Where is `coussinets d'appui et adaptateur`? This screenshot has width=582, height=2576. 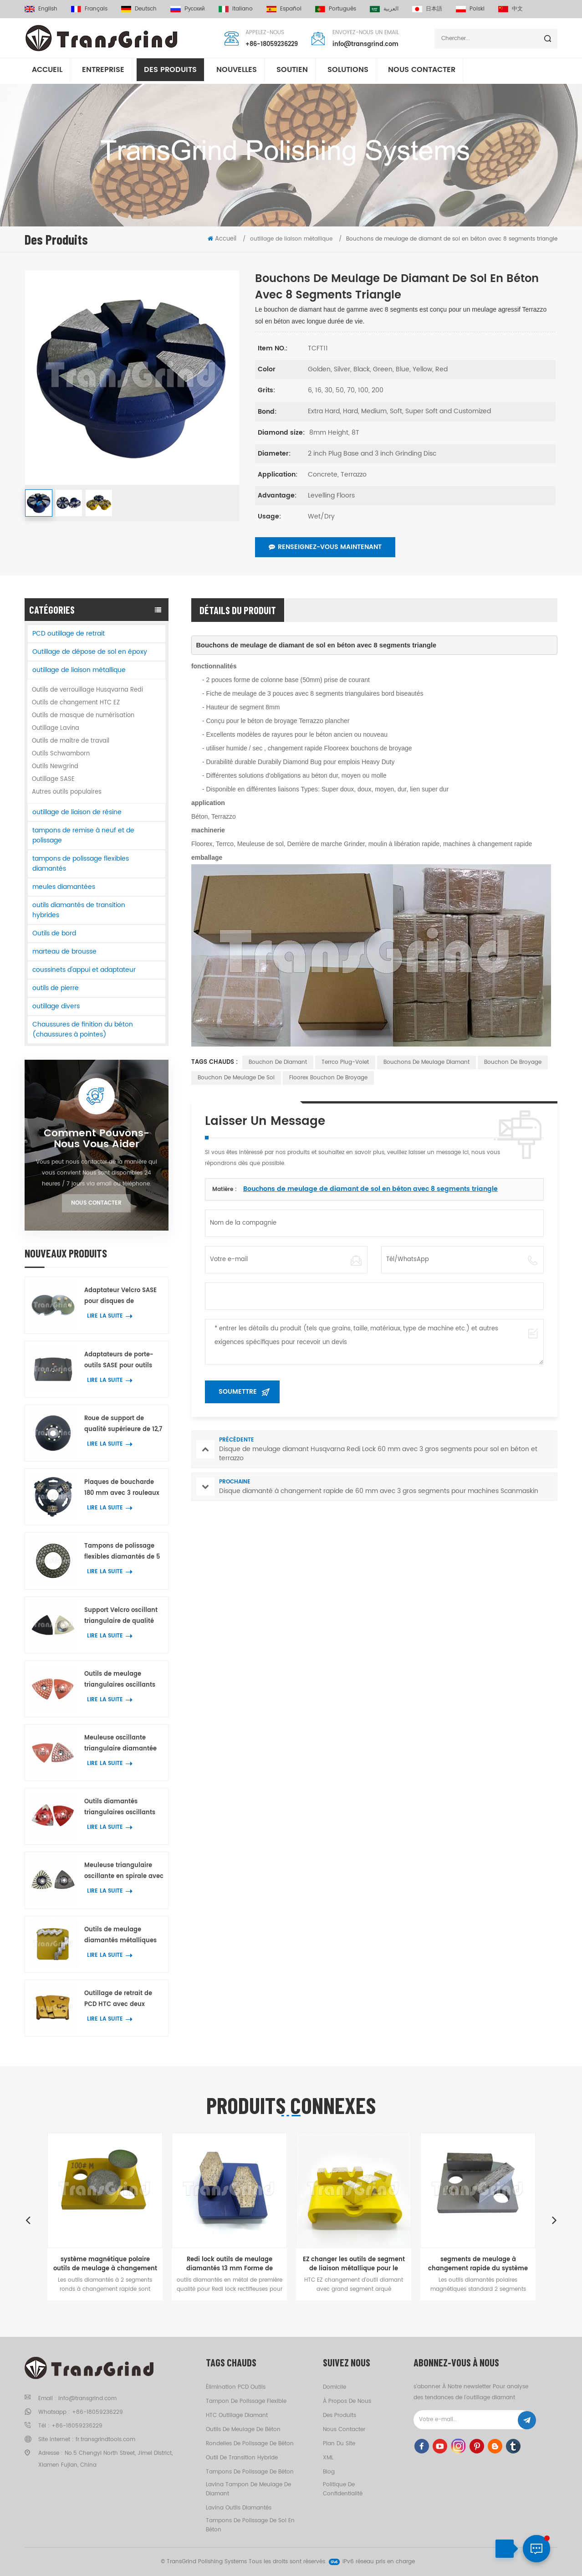
coussinets d'appui et adaptateur is located at coordinates (84, 970).